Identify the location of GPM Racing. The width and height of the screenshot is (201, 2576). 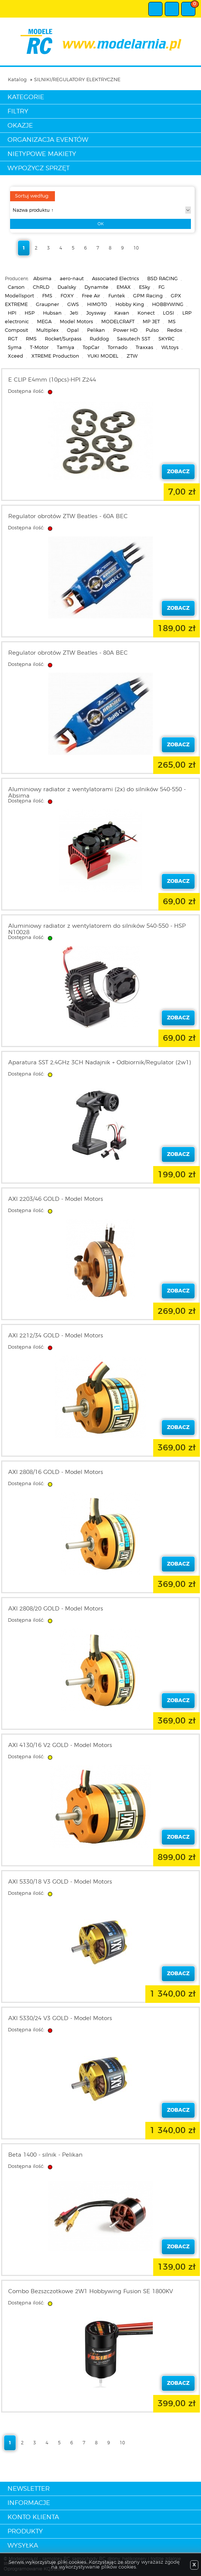
(148, 296).